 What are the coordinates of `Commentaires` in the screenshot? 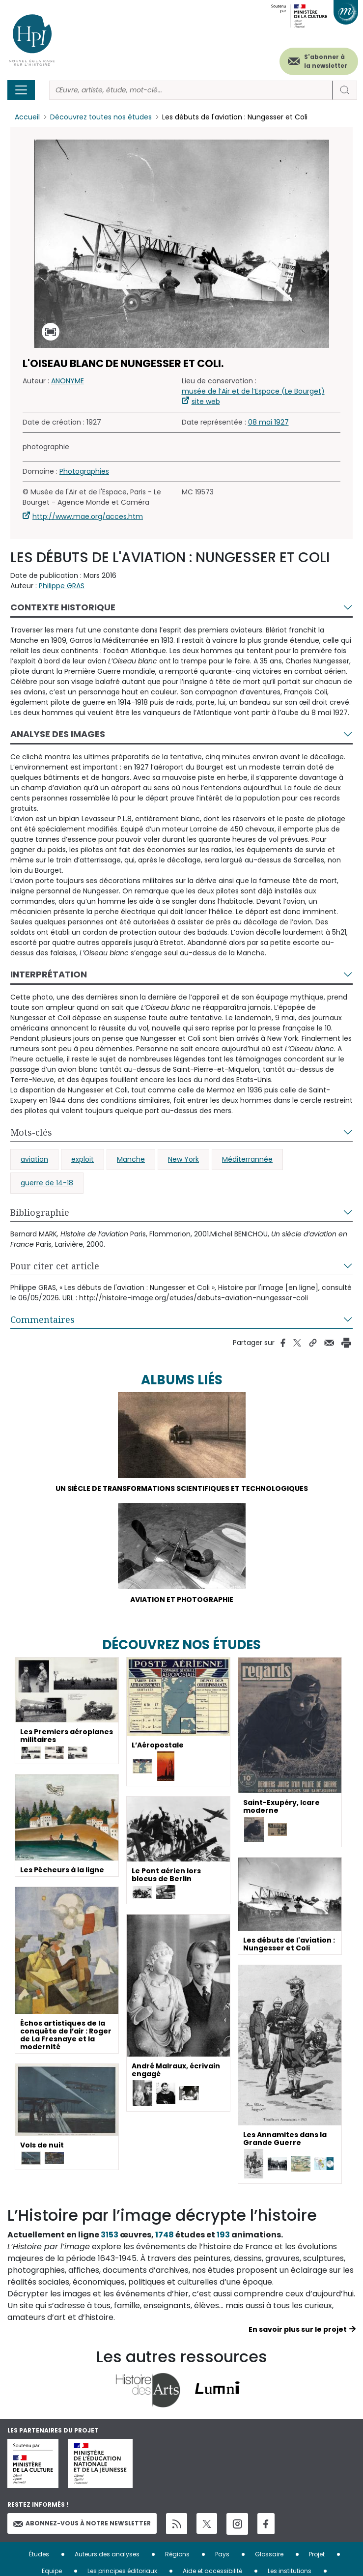 It's located at (42, 1319).